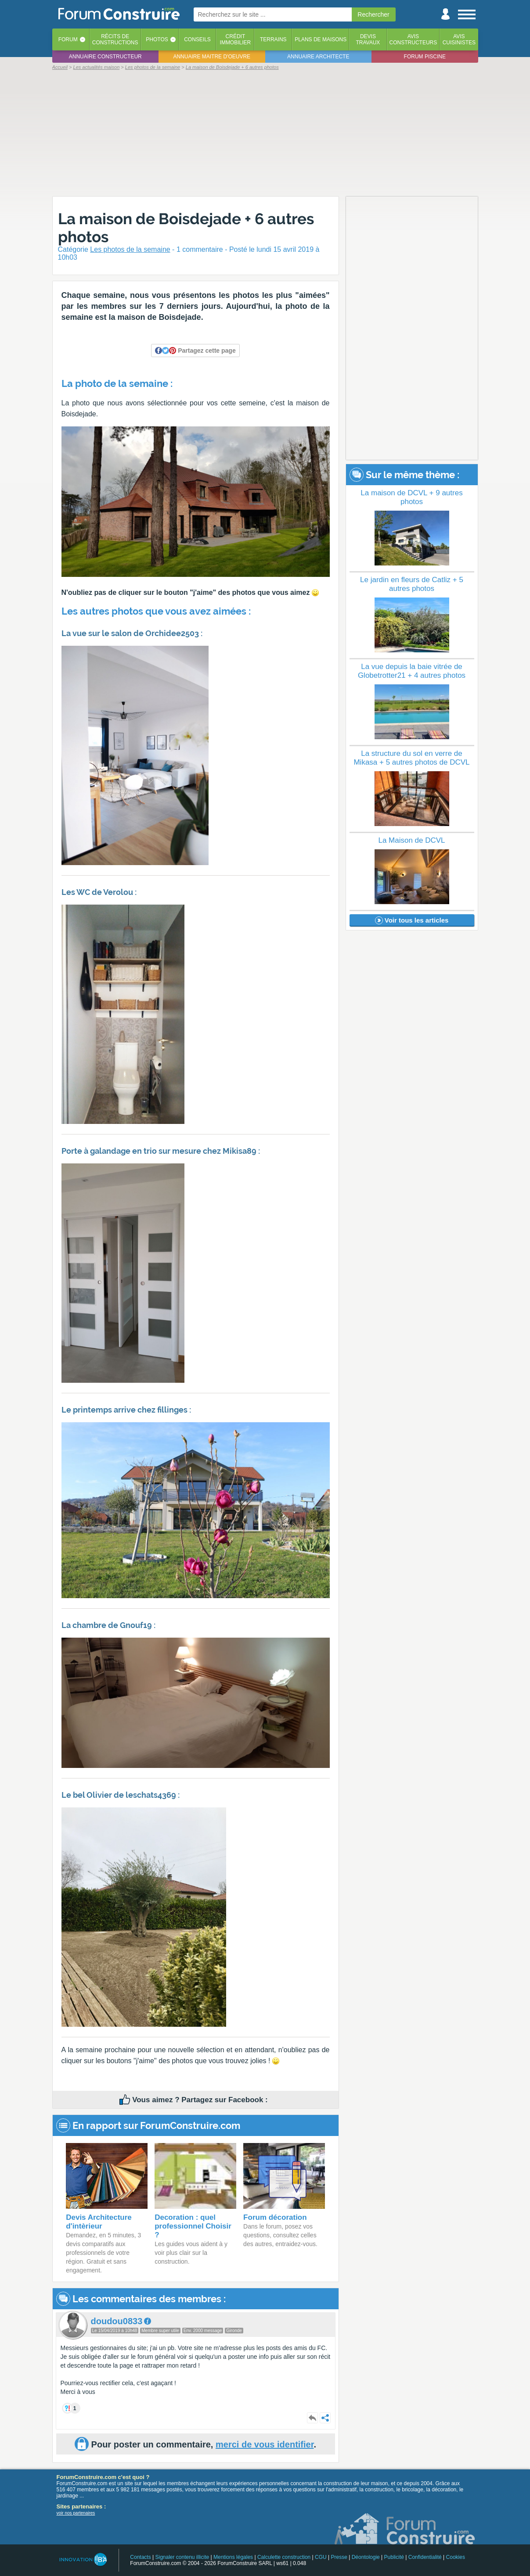  Describe the element at coordinates (411, 671) in the screenshot. I see `La vue depuis la baie vitrée de Globetrotter21 + 4 autres photos` at that location.